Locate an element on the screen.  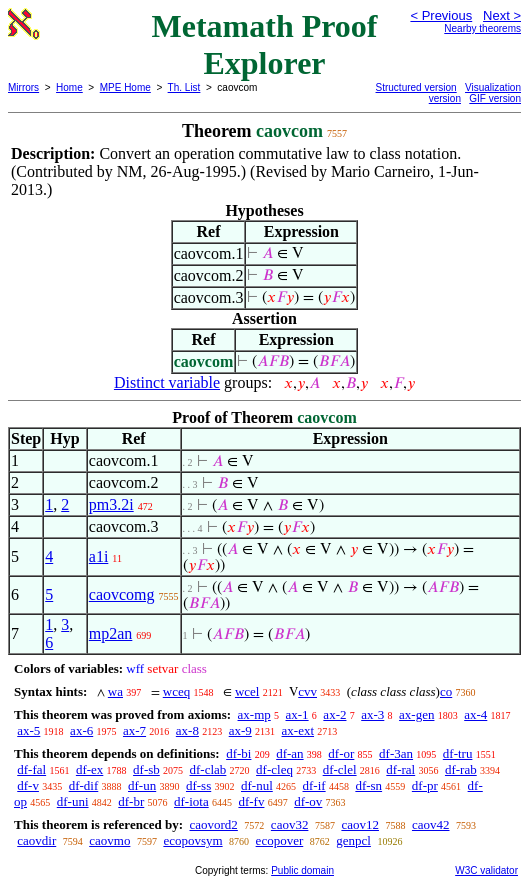
Public domain is located at coordinates (302, 870).